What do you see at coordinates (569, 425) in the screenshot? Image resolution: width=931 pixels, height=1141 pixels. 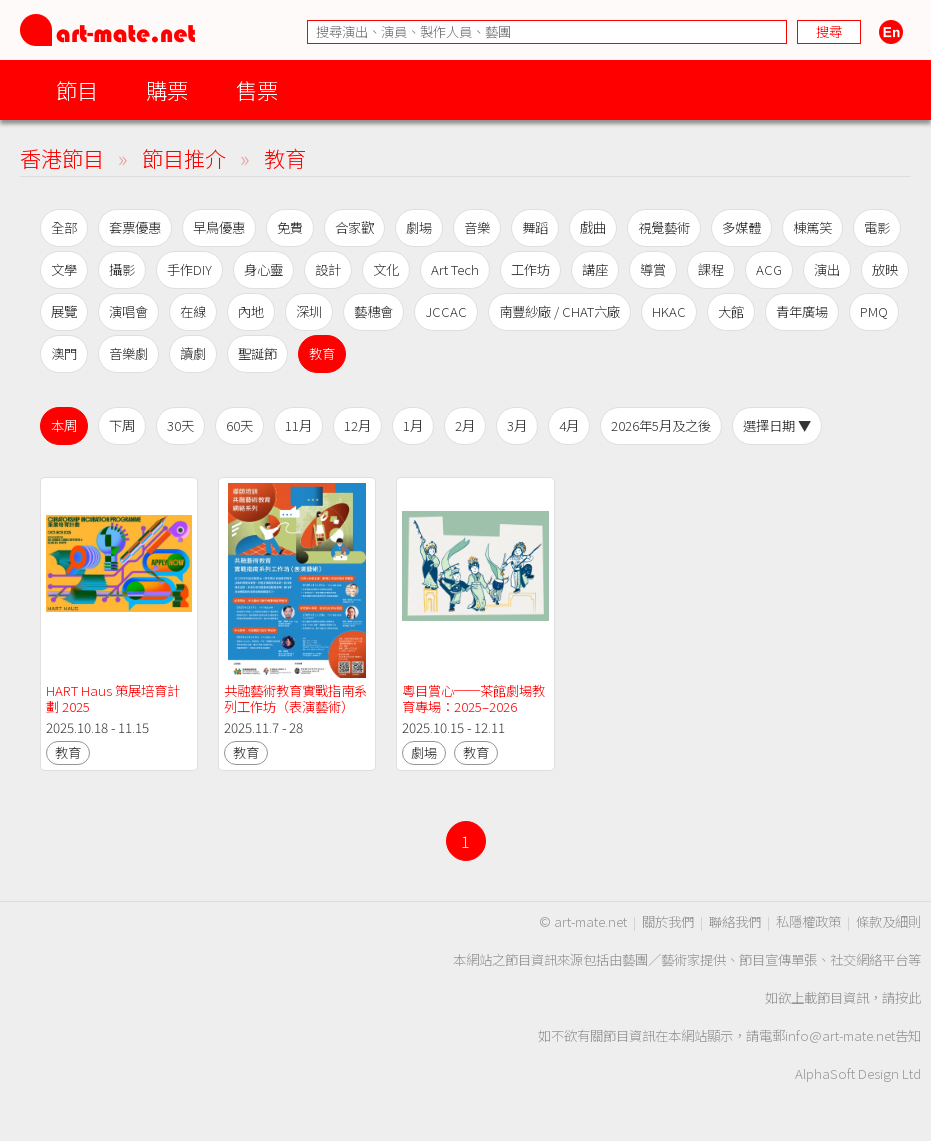 I see `4月` at bounding box center [569, 425].